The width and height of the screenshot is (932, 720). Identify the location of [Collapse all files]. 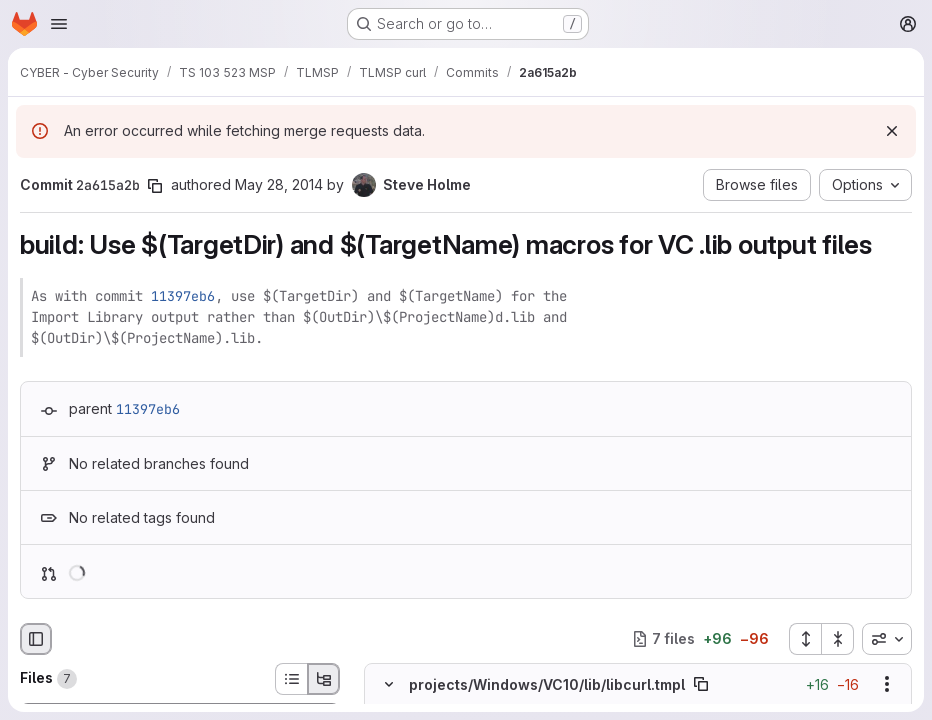
(838, 639).